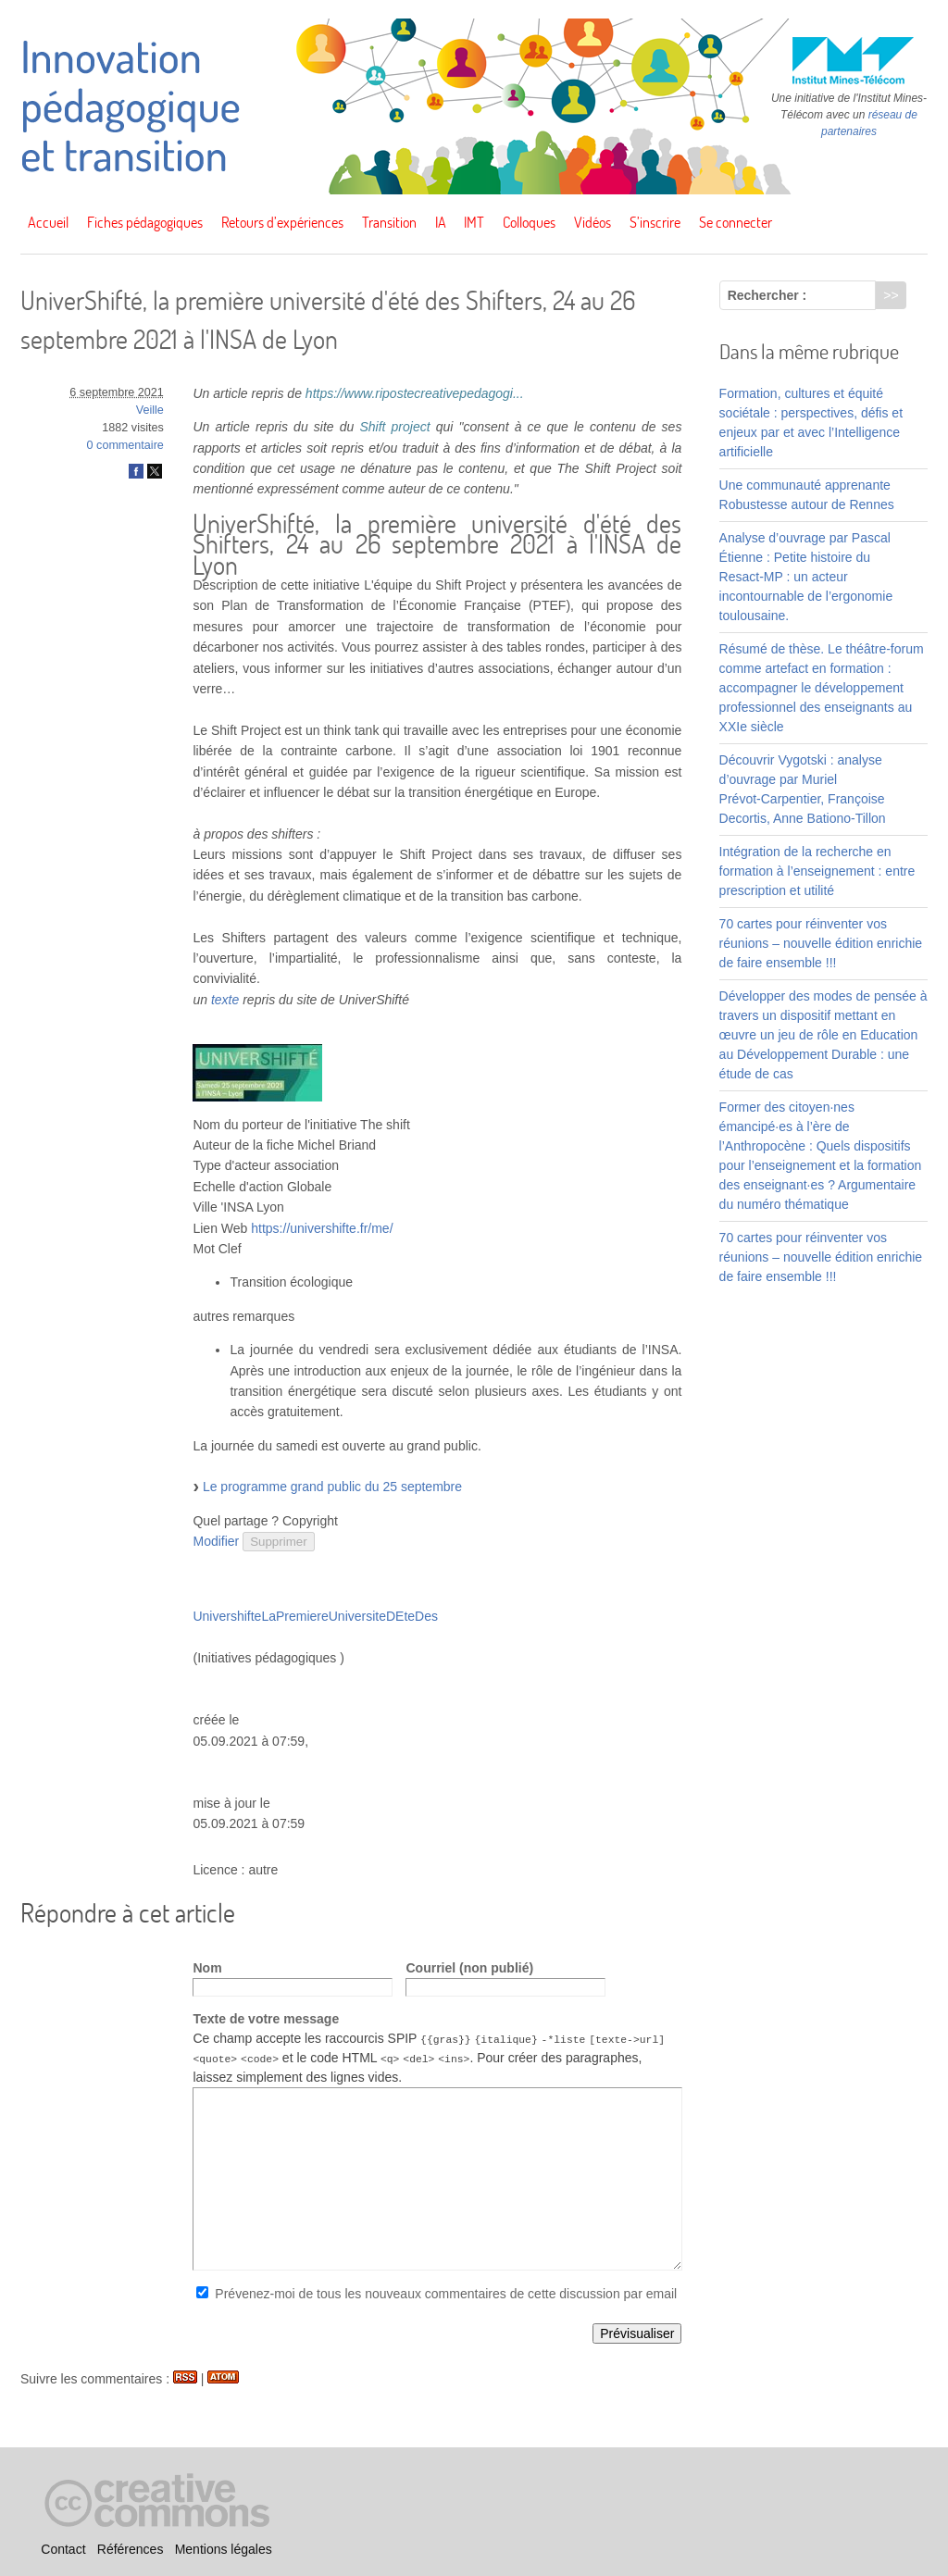  What do you see at coordinates (150, 410) in the screenshot?
I see `Veille` at bounding box center [150, 410].